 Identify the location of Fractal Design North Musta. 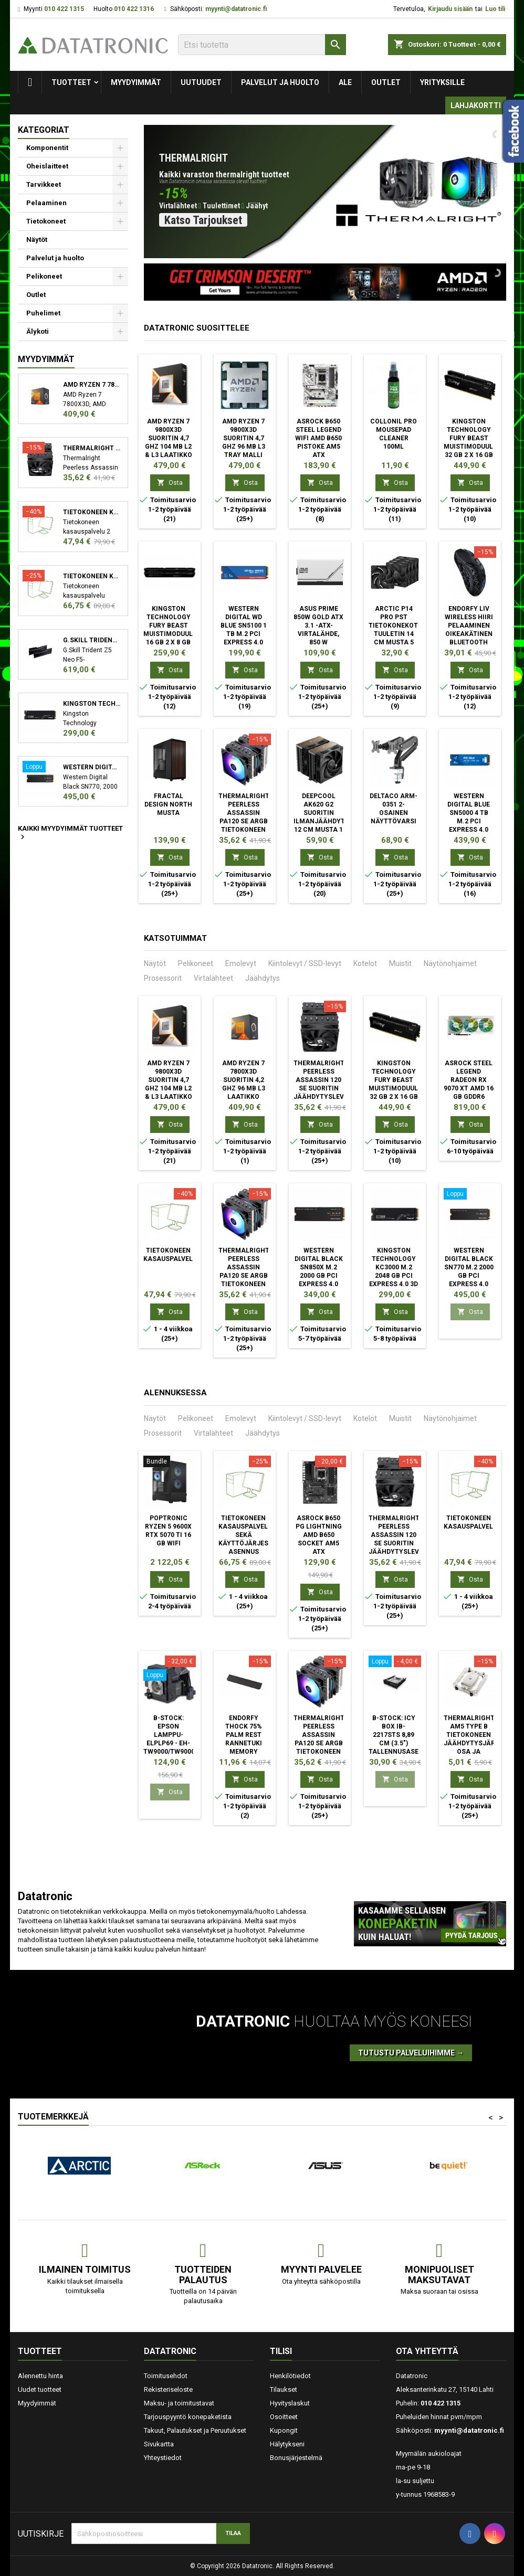
(168, 804).